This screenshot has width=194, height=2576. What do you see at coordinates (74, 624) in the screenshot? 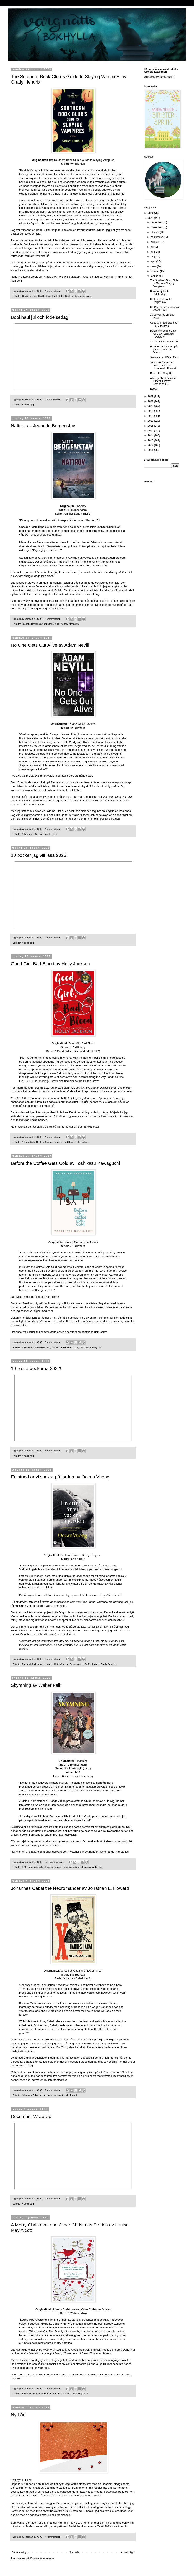
I see `Norstedts` at bounding box center [74, 624].